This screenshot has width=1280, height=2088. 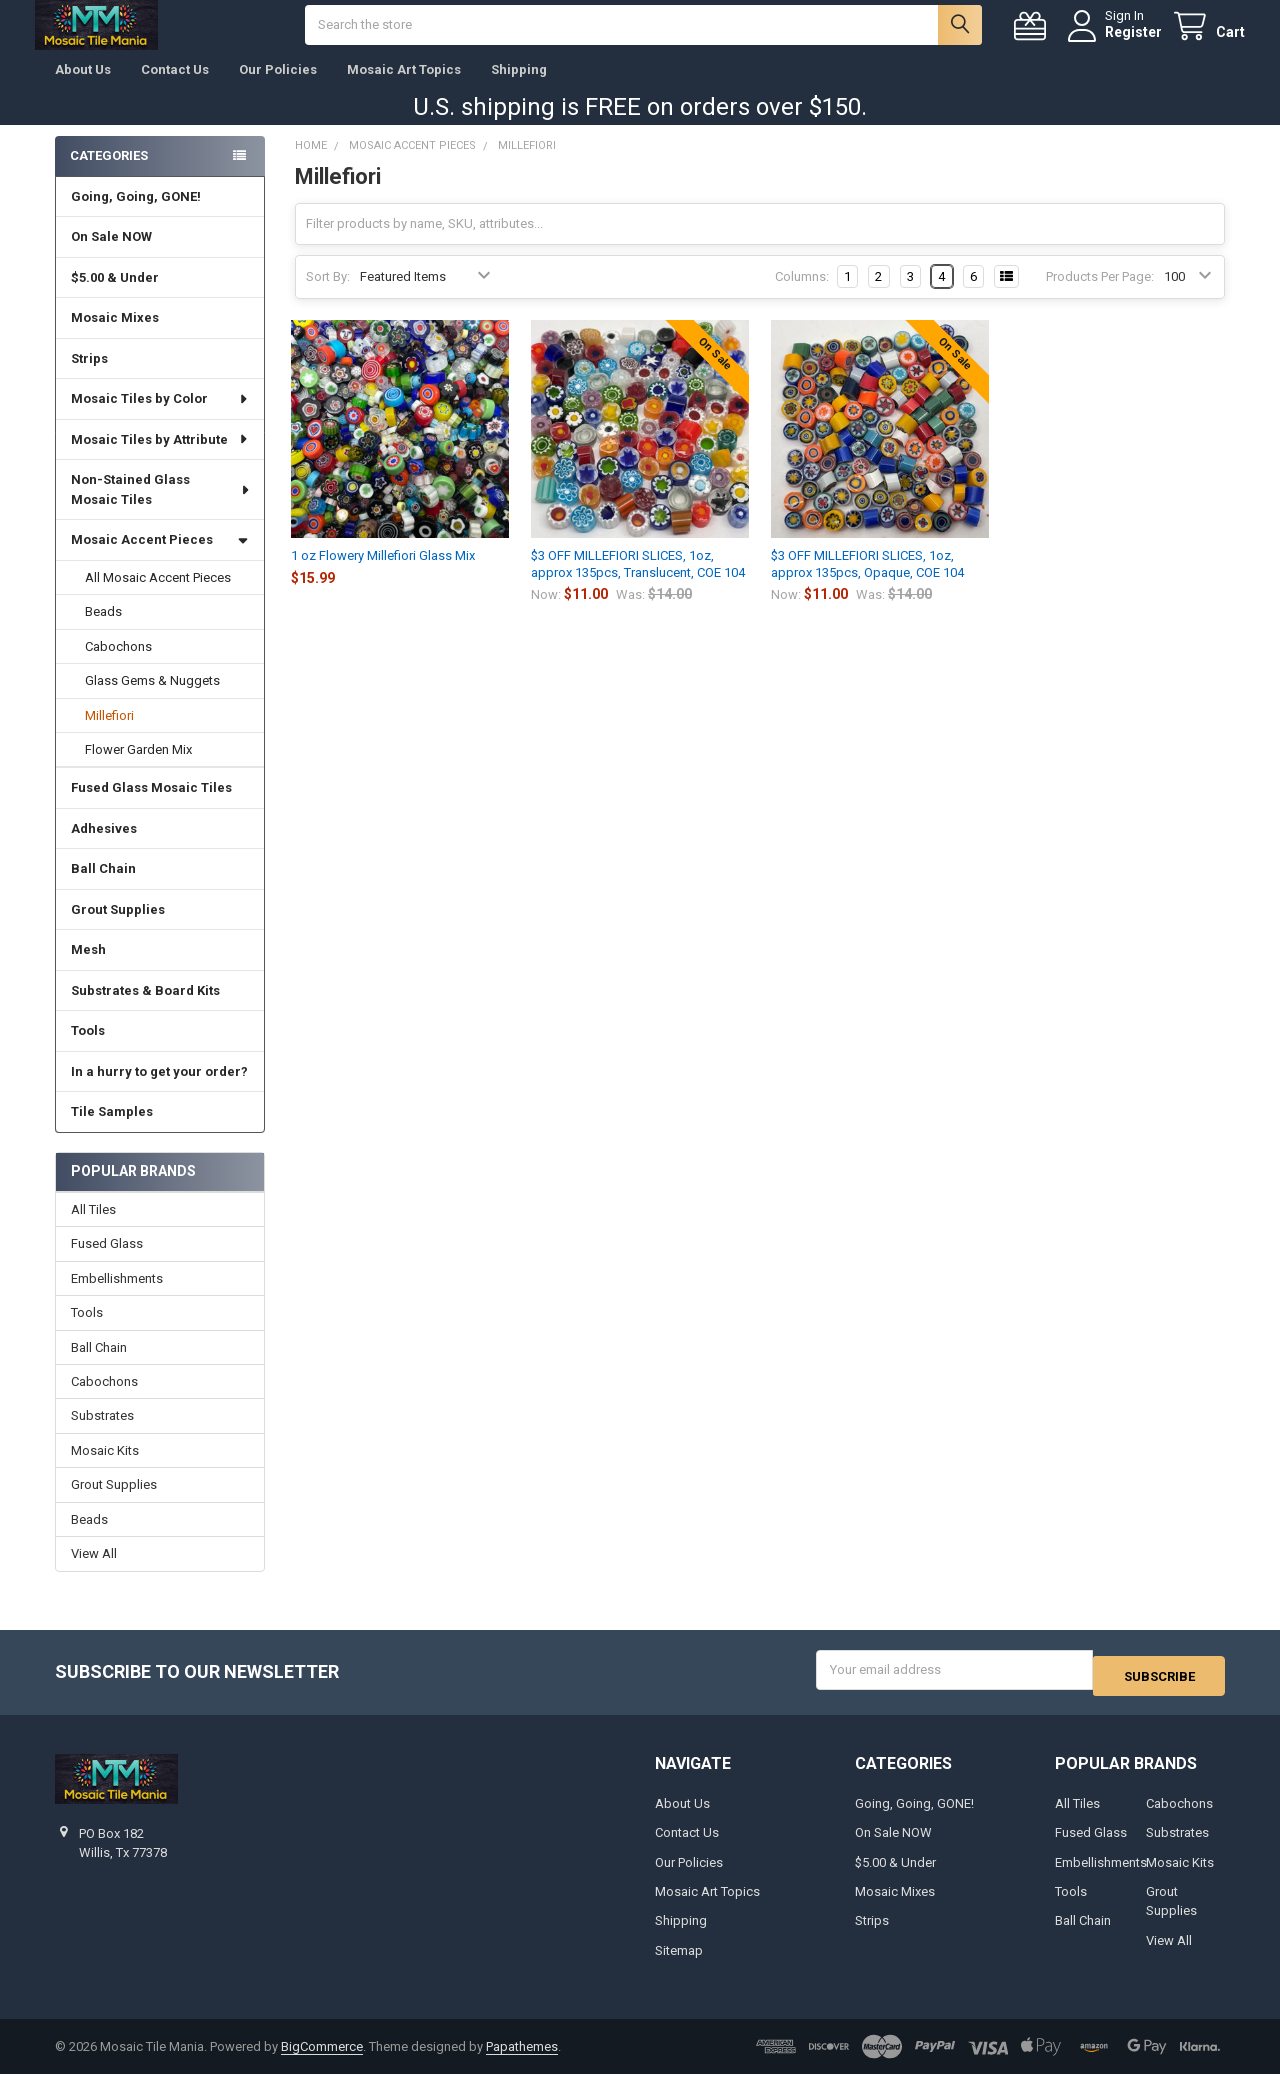 I want to click on Embellishments, so click(x=117, y=1298).